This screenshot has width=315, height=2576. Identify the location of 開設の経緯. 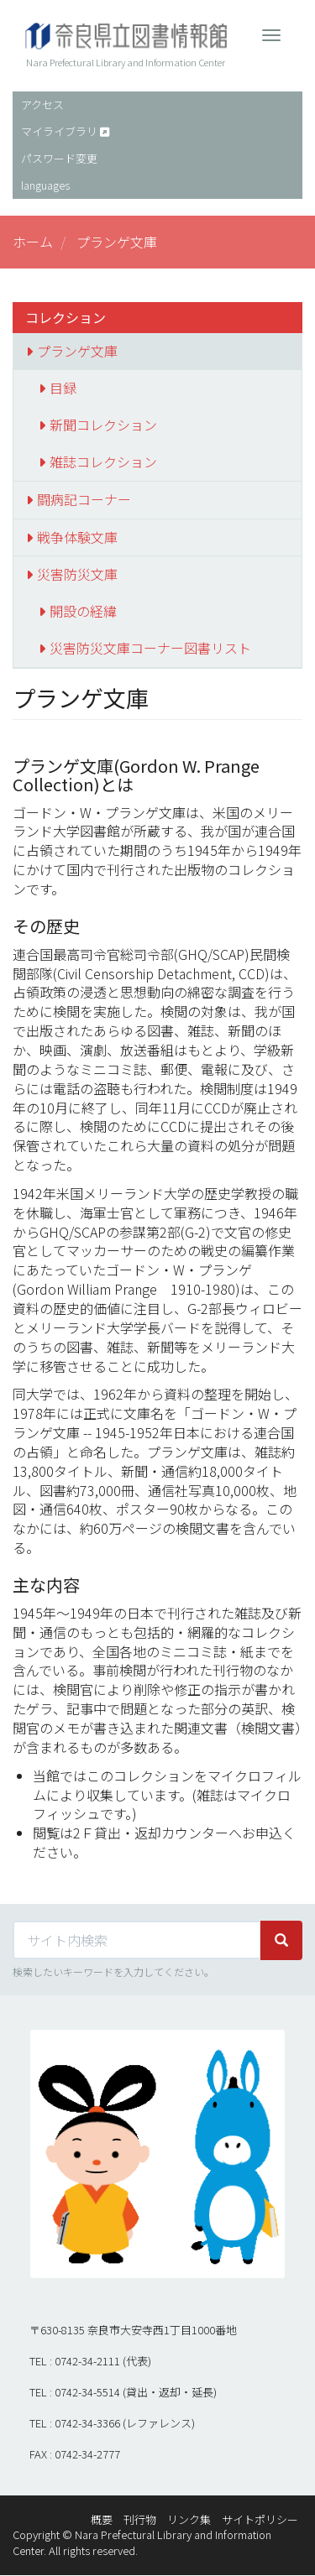
(83, 611).